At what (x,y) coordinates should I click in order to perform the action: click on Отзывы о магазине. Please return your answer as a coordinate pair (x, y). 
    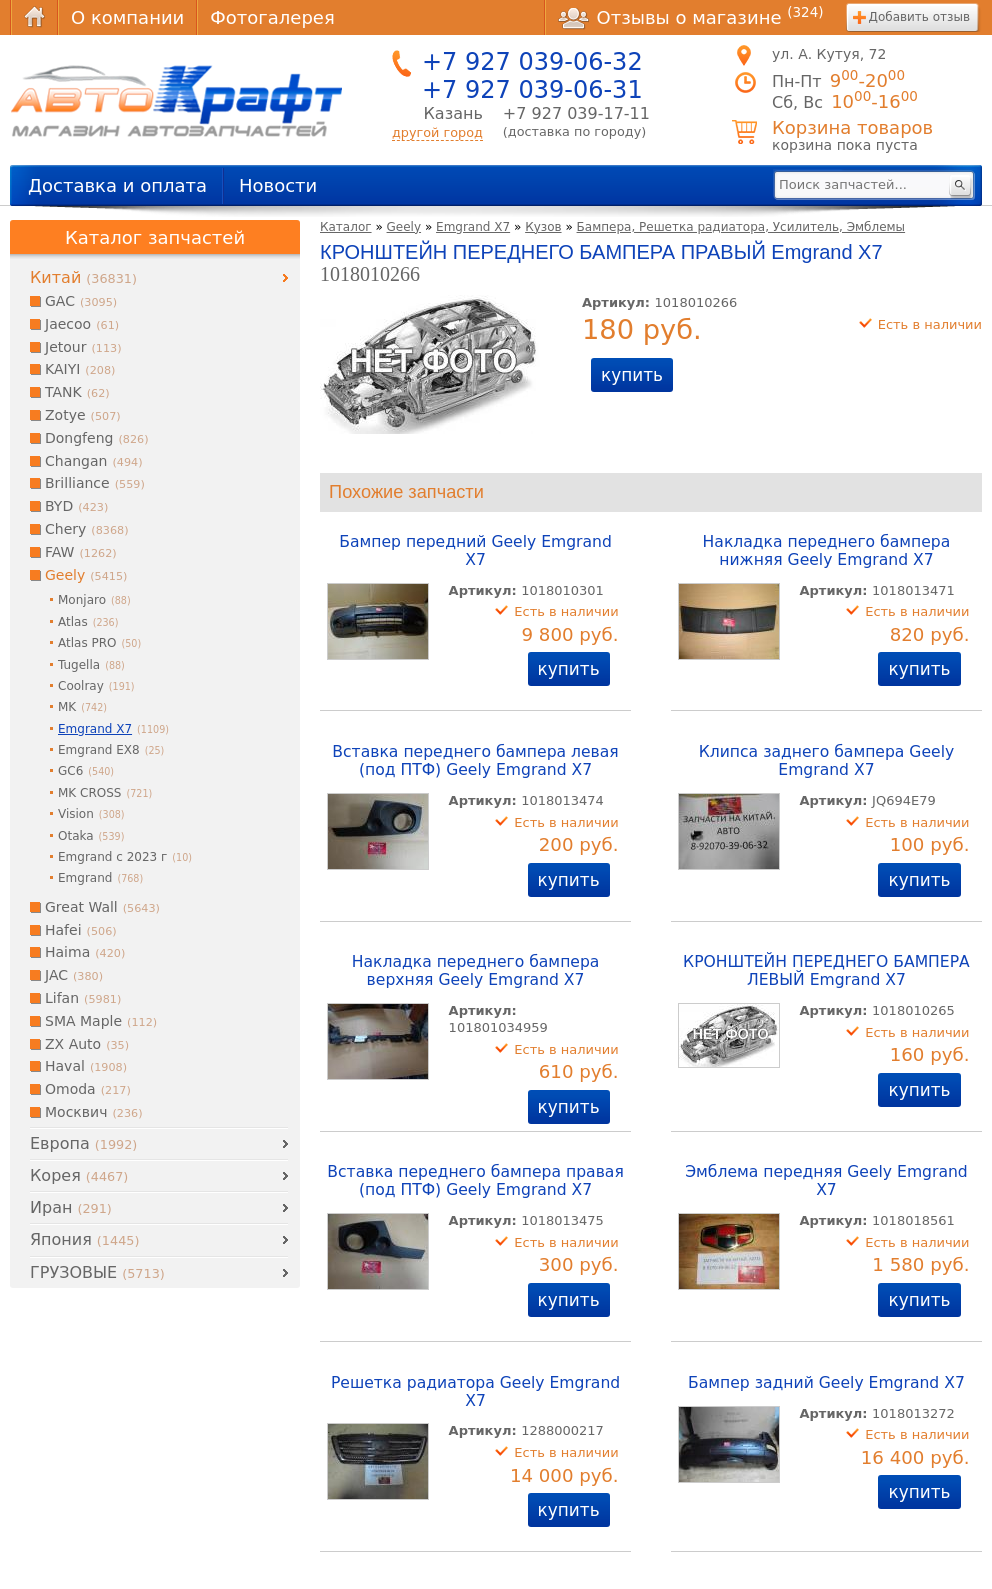
    Looking at the image, I should click on (691, 17).